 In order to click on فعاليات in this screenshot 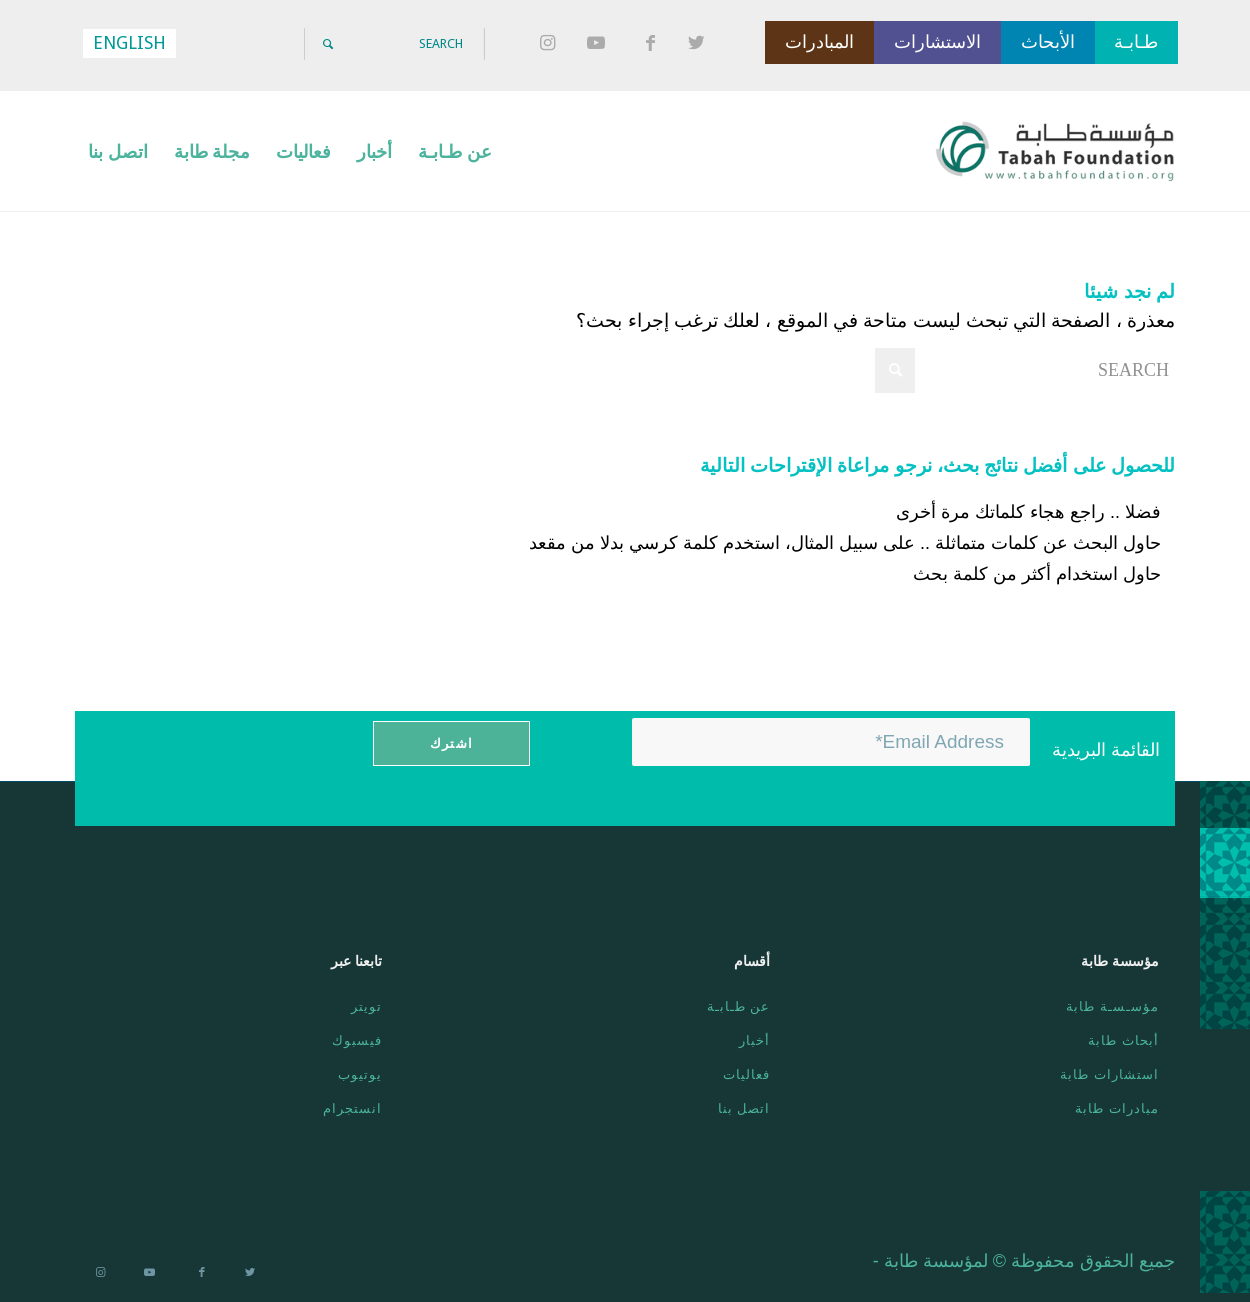, I will do `click(746, 1074)`.